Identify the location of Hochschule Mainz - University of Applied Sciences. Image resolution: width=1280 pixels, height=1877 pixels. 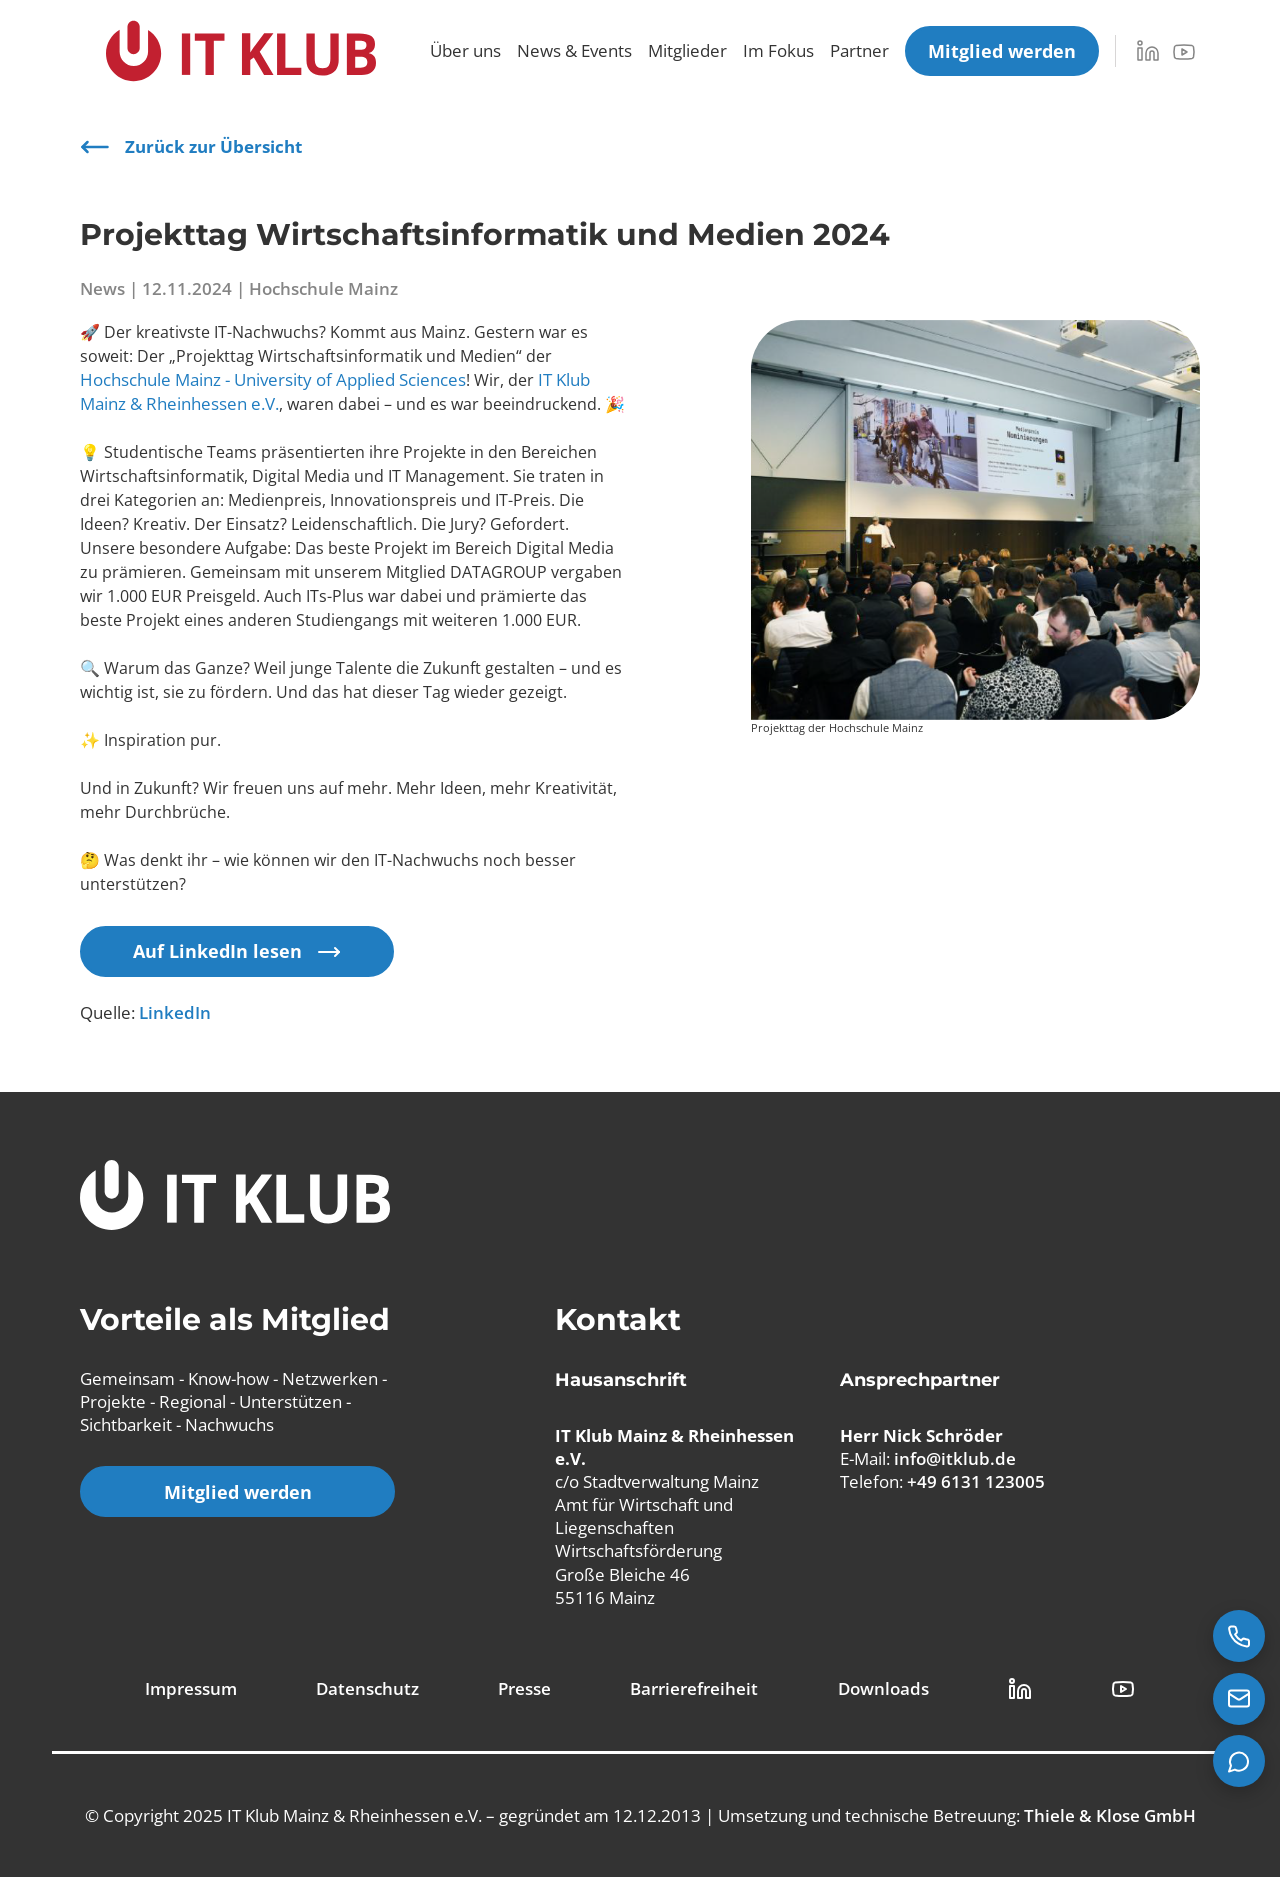
(273, 379).